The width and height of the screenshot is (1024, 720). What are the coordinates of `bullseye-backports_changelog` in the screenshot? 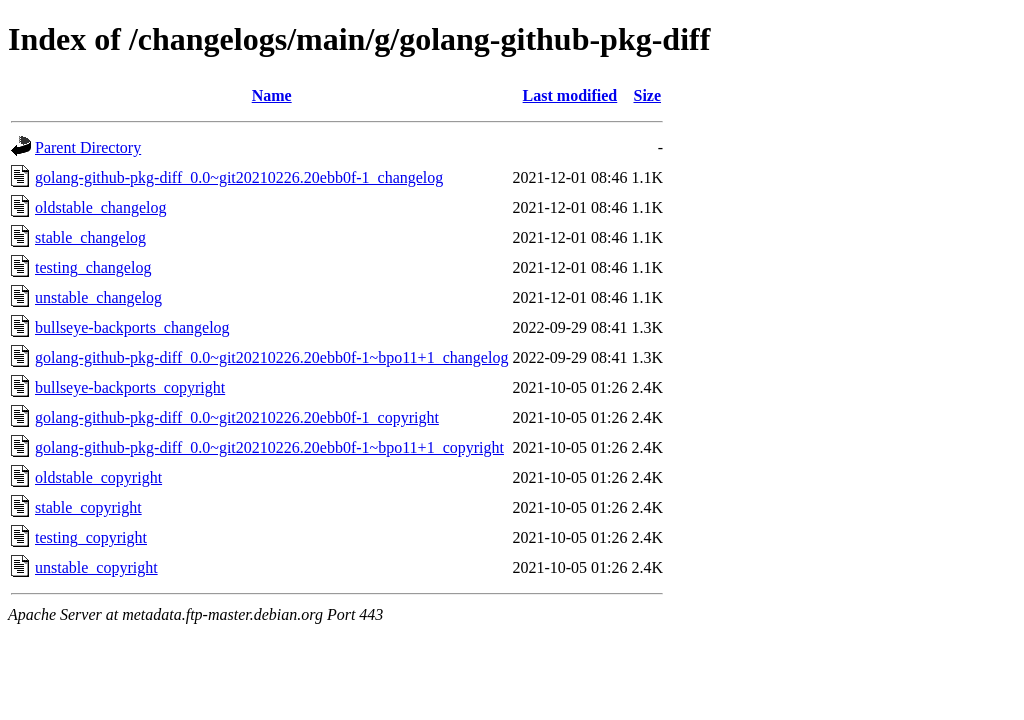 It's located at (132, 327).